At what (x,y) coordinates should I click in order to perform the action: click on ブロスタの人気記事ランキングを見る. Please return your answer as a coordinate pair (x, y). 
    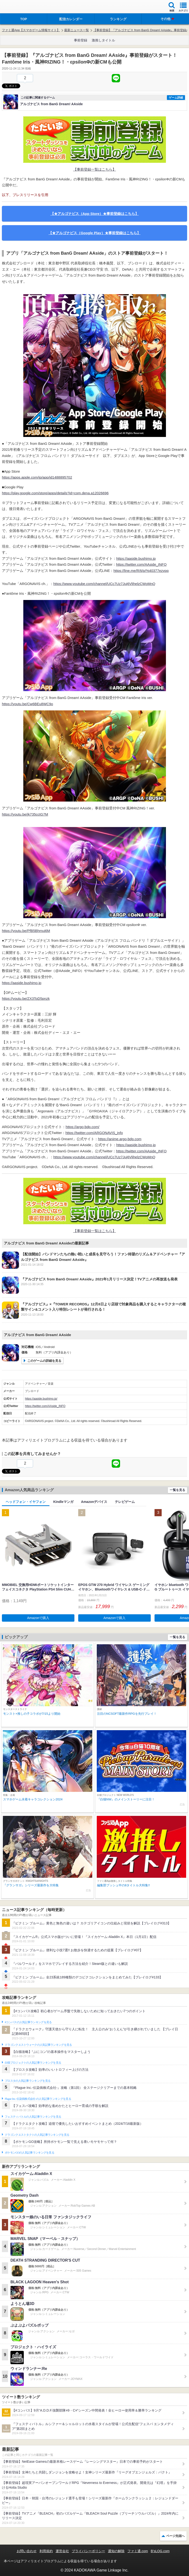
    Looking at the image, I should click on (27, 2080).